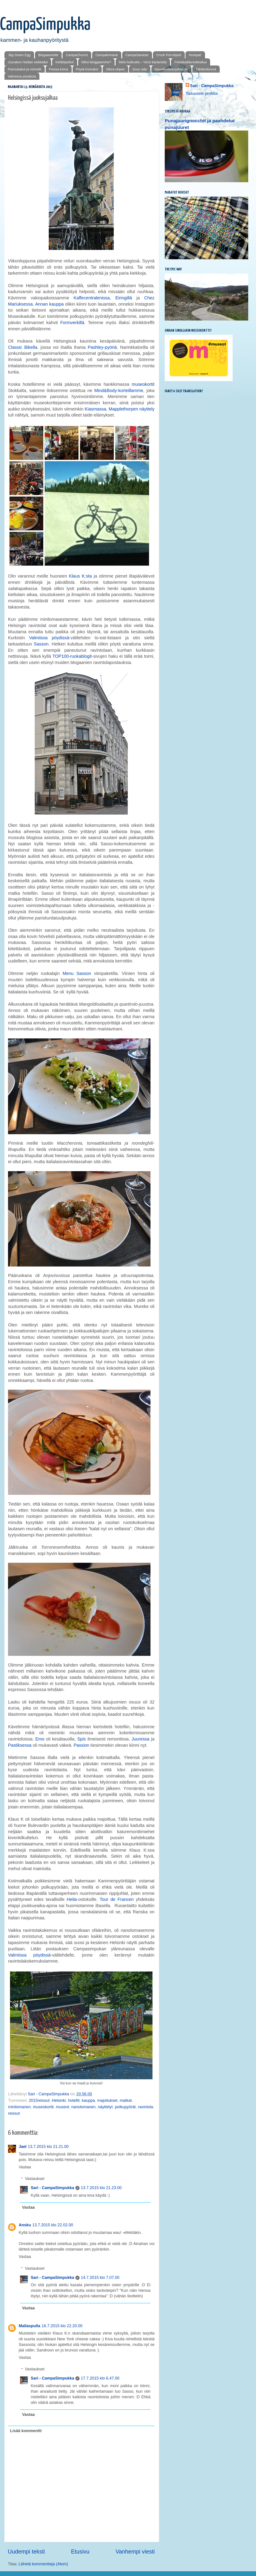 This screenshot has width=256, height=2576. What do you see at coordinates (43, 2107) in the screenshot?
I see `museokortti` at bounding box center [43, 2107].